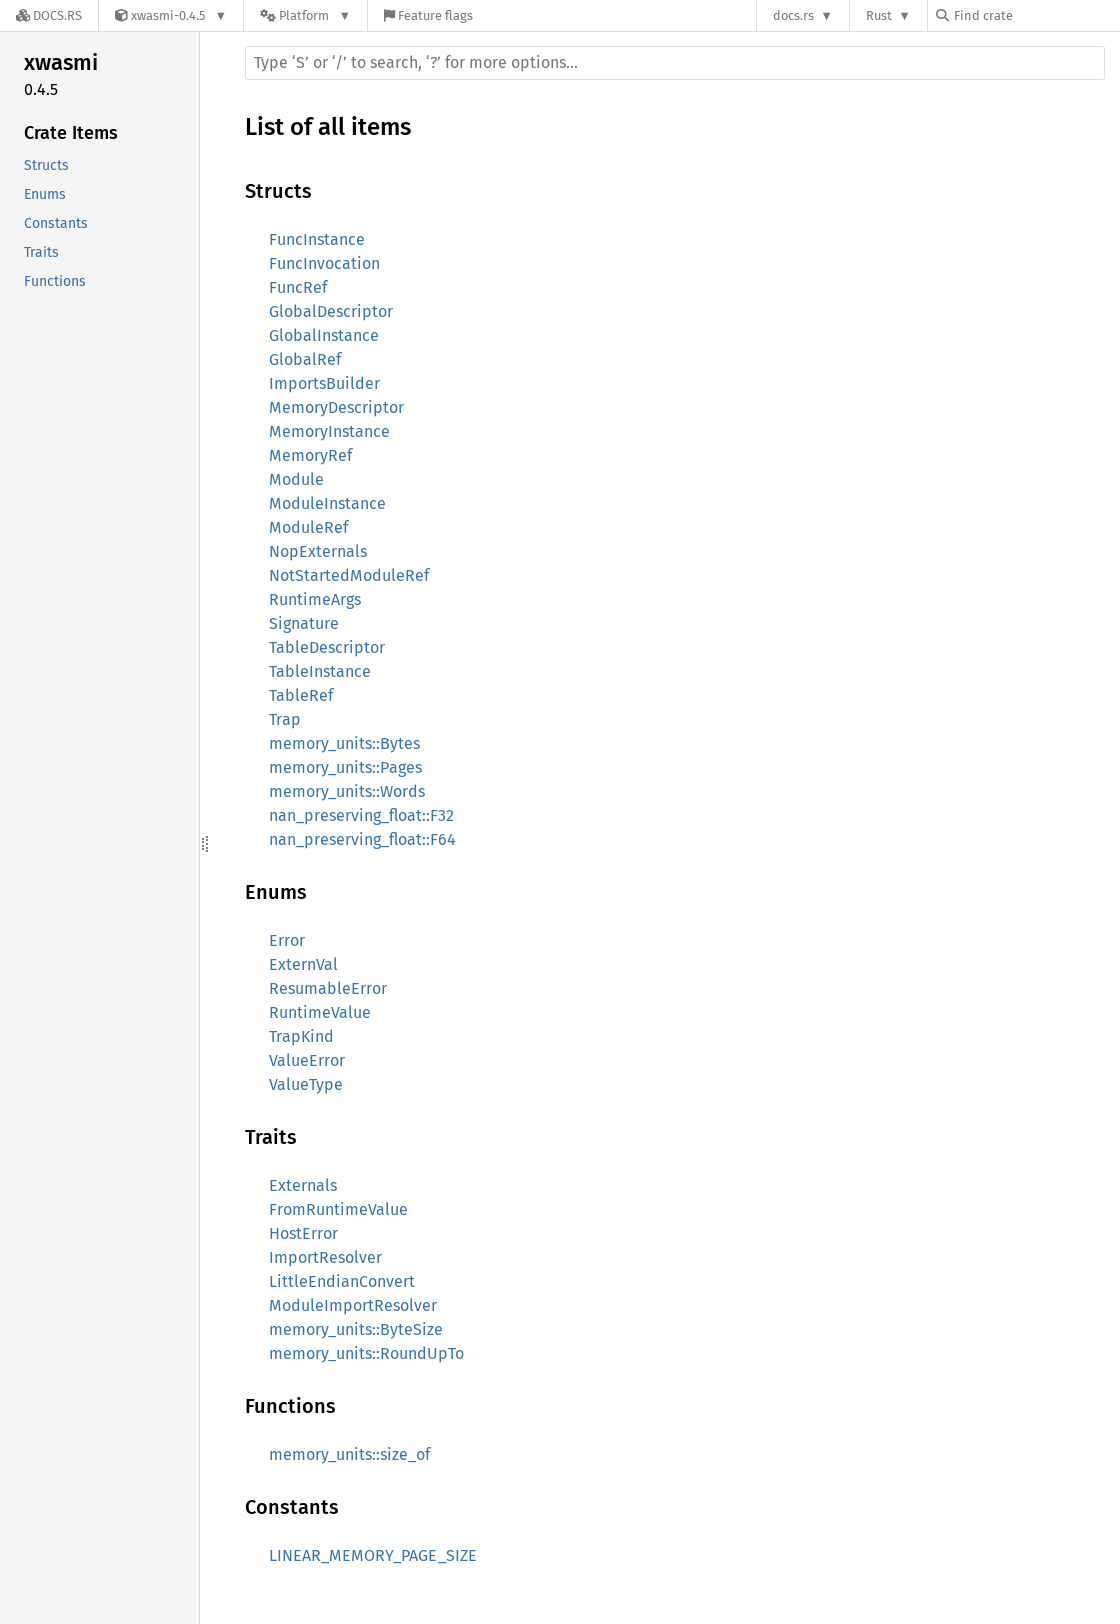 The height and width of the screenshot is (1624, 1120). Describe the element at coordinates (338, 1209) in the screenshot. I see `FromRuntimeValue` at that location.